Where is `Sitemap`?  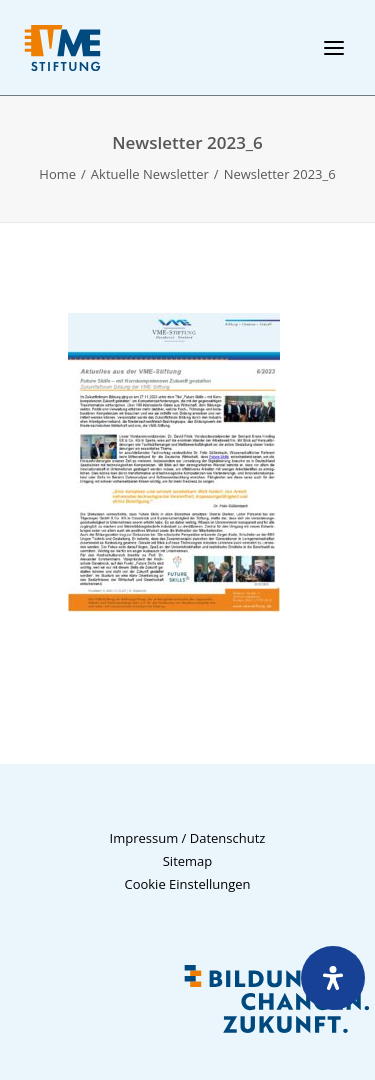 Sitemap is located at coordinates (188, 861).